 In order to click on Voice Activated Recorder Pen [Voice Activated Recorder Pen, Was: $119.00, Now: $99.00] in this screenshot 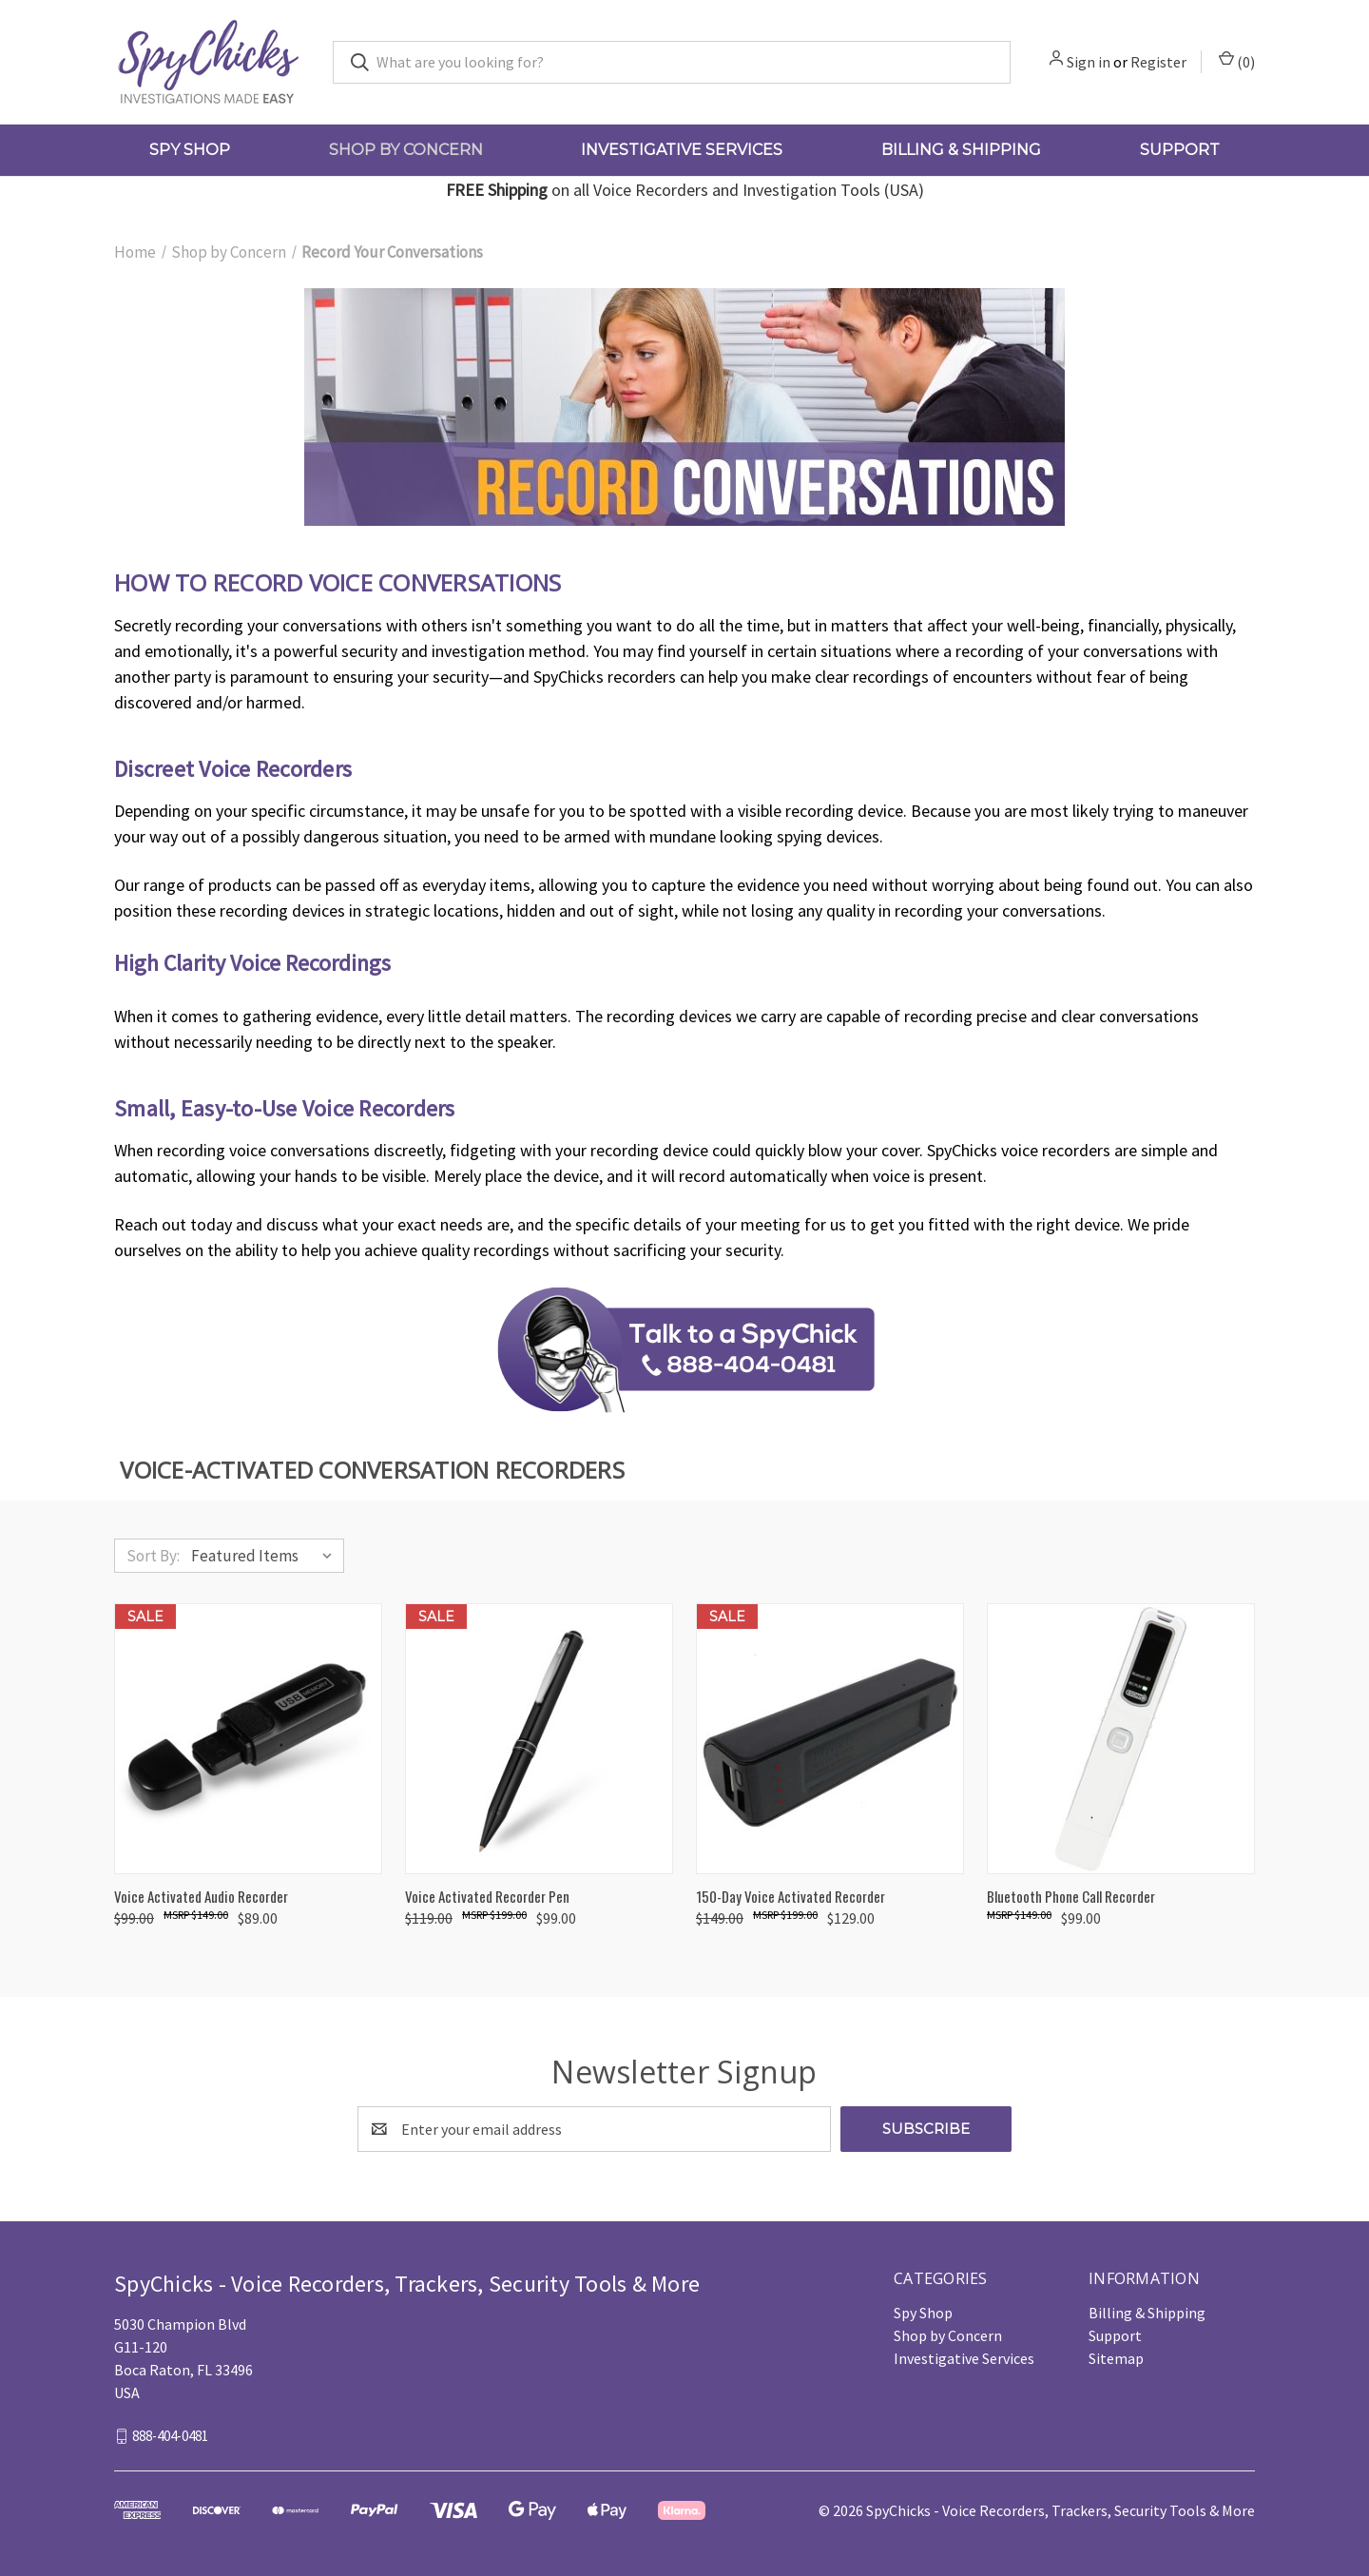, I will do `click(487, 1896)`.